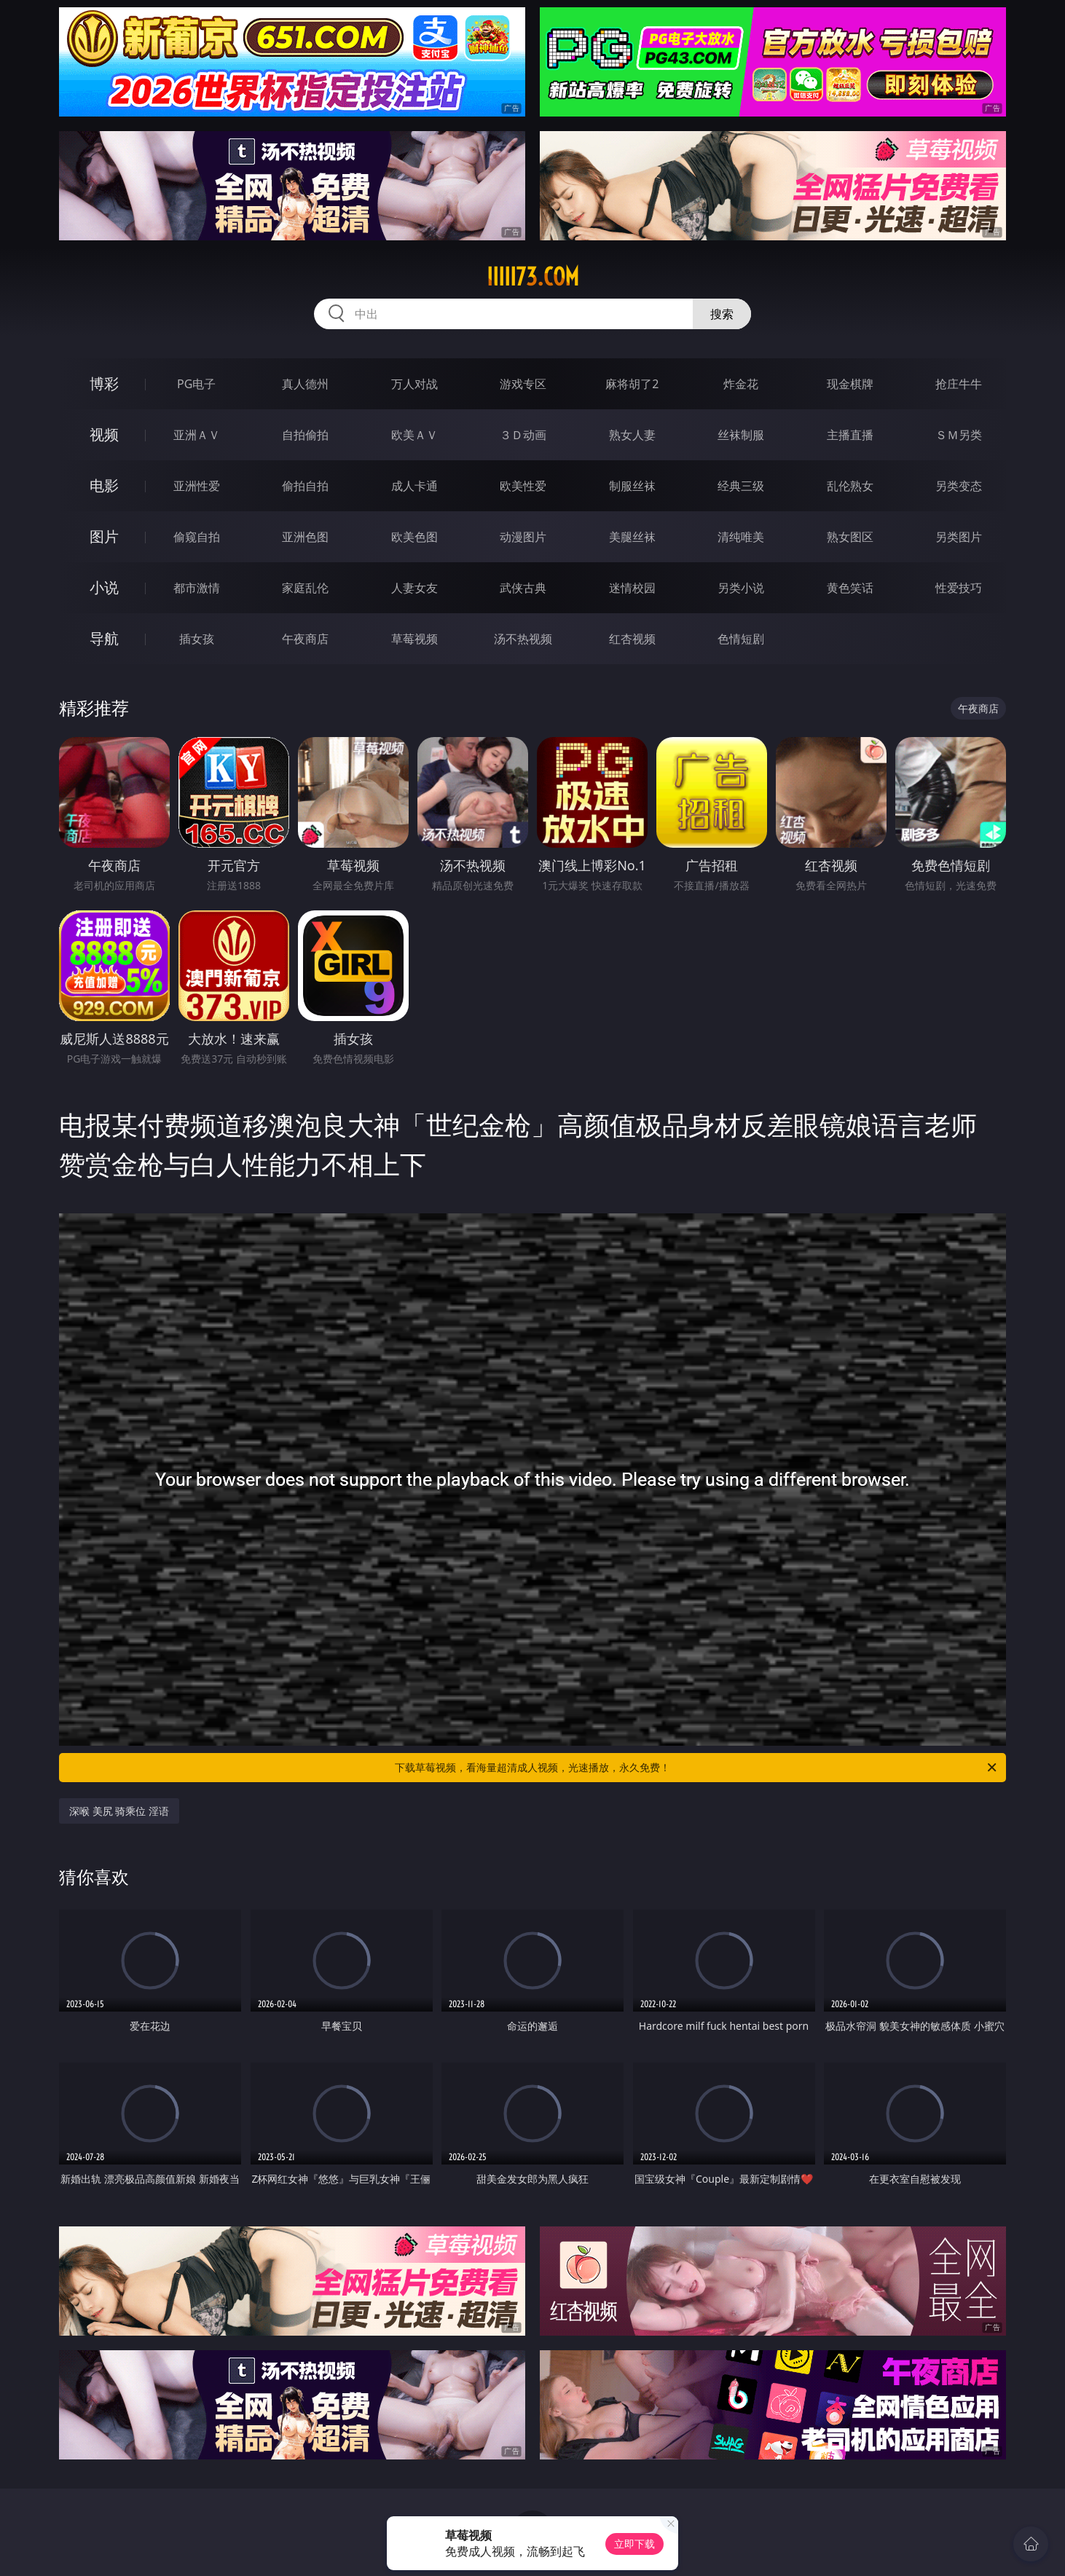 The image size is (1065, 2576). Describe the element at coordinates (414, 537) in the screenshot. I see `欧美色图` at that location.